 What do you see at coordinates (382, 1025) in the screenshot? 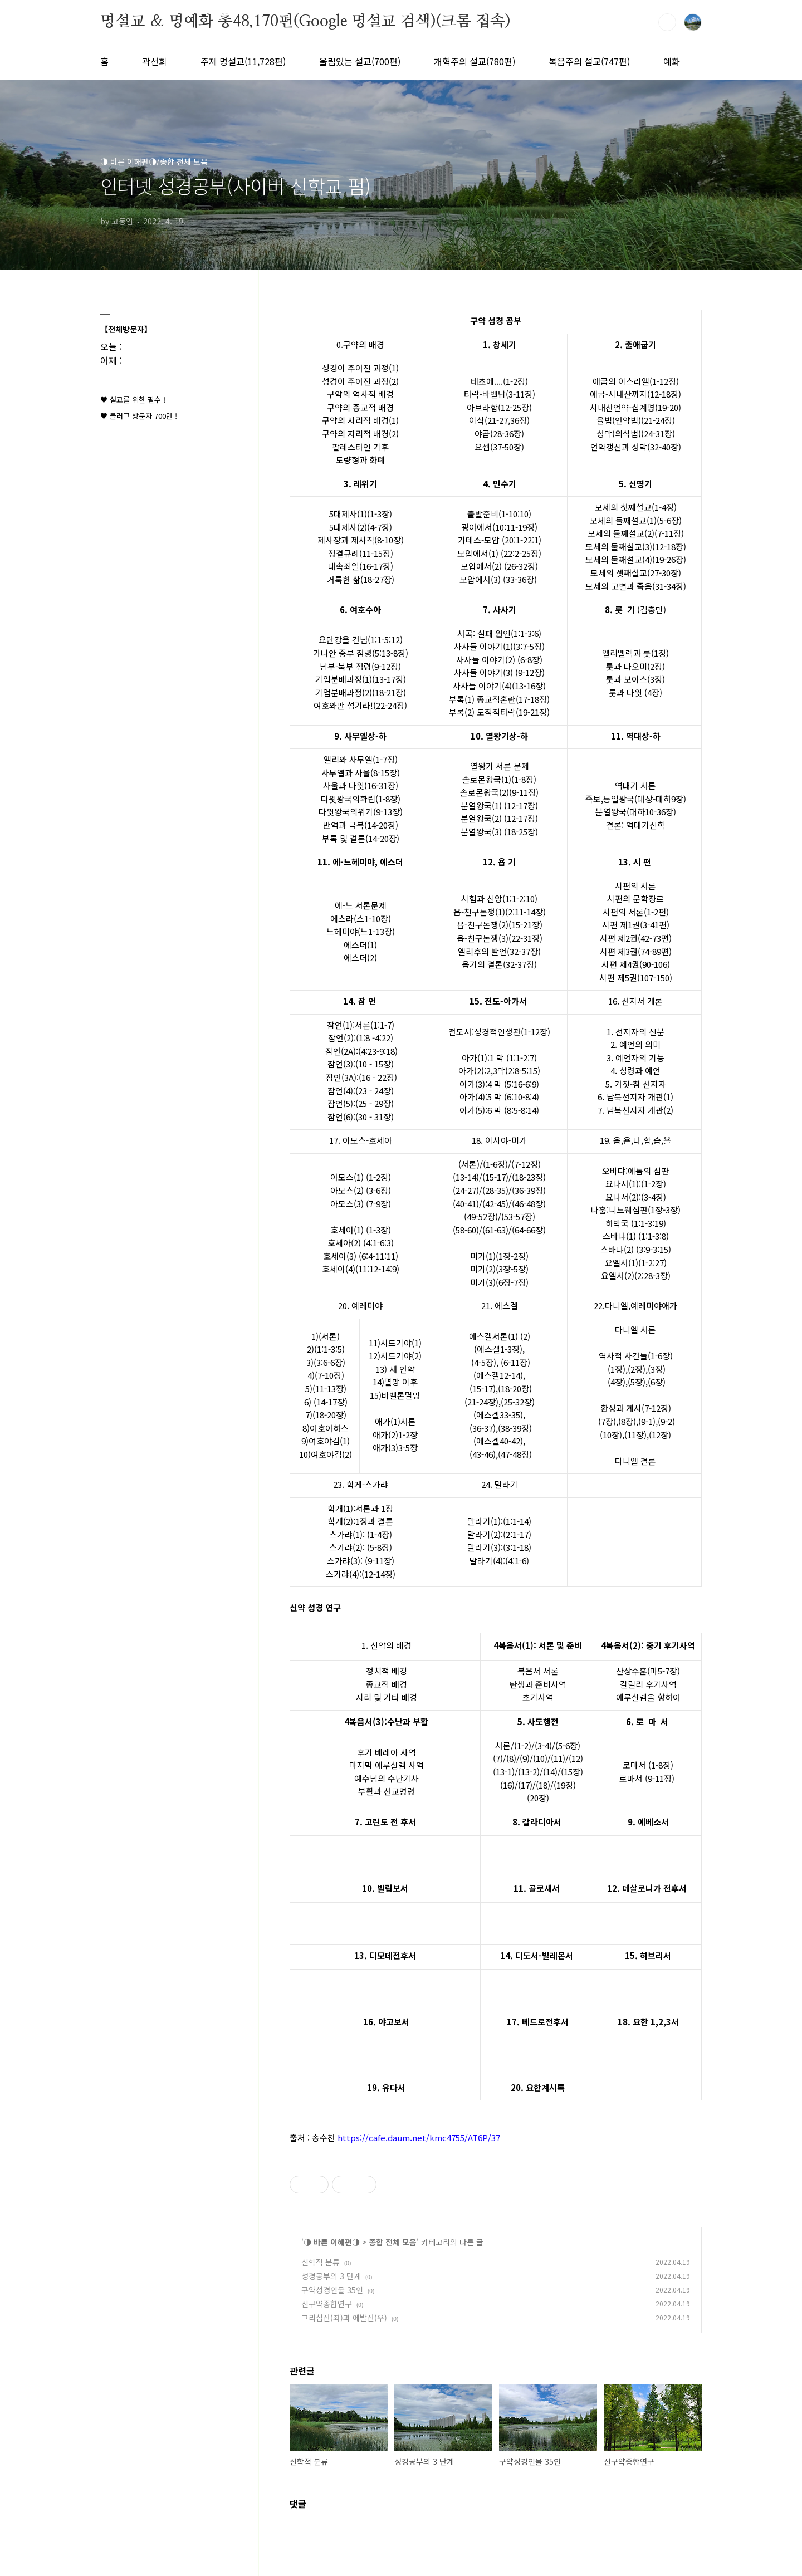
I see `(1:1-7)` at bounding box center [382, 1025].